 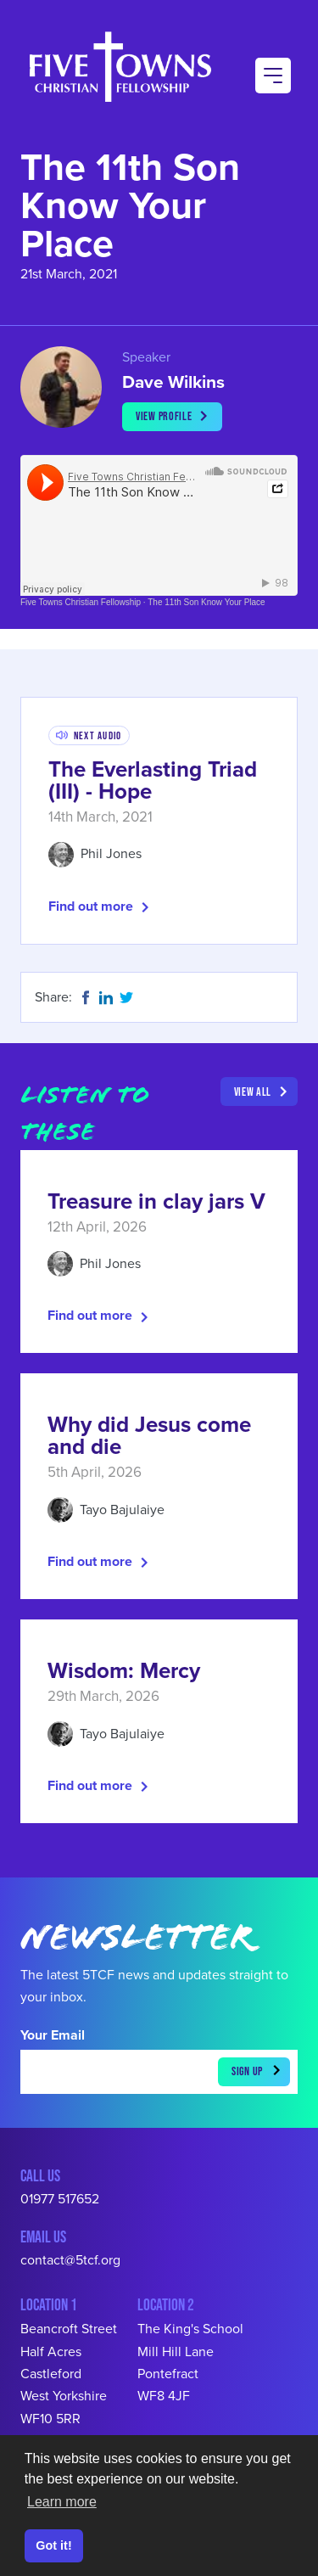 I want to click on Learn more [button], so click(x=62, y=2502).